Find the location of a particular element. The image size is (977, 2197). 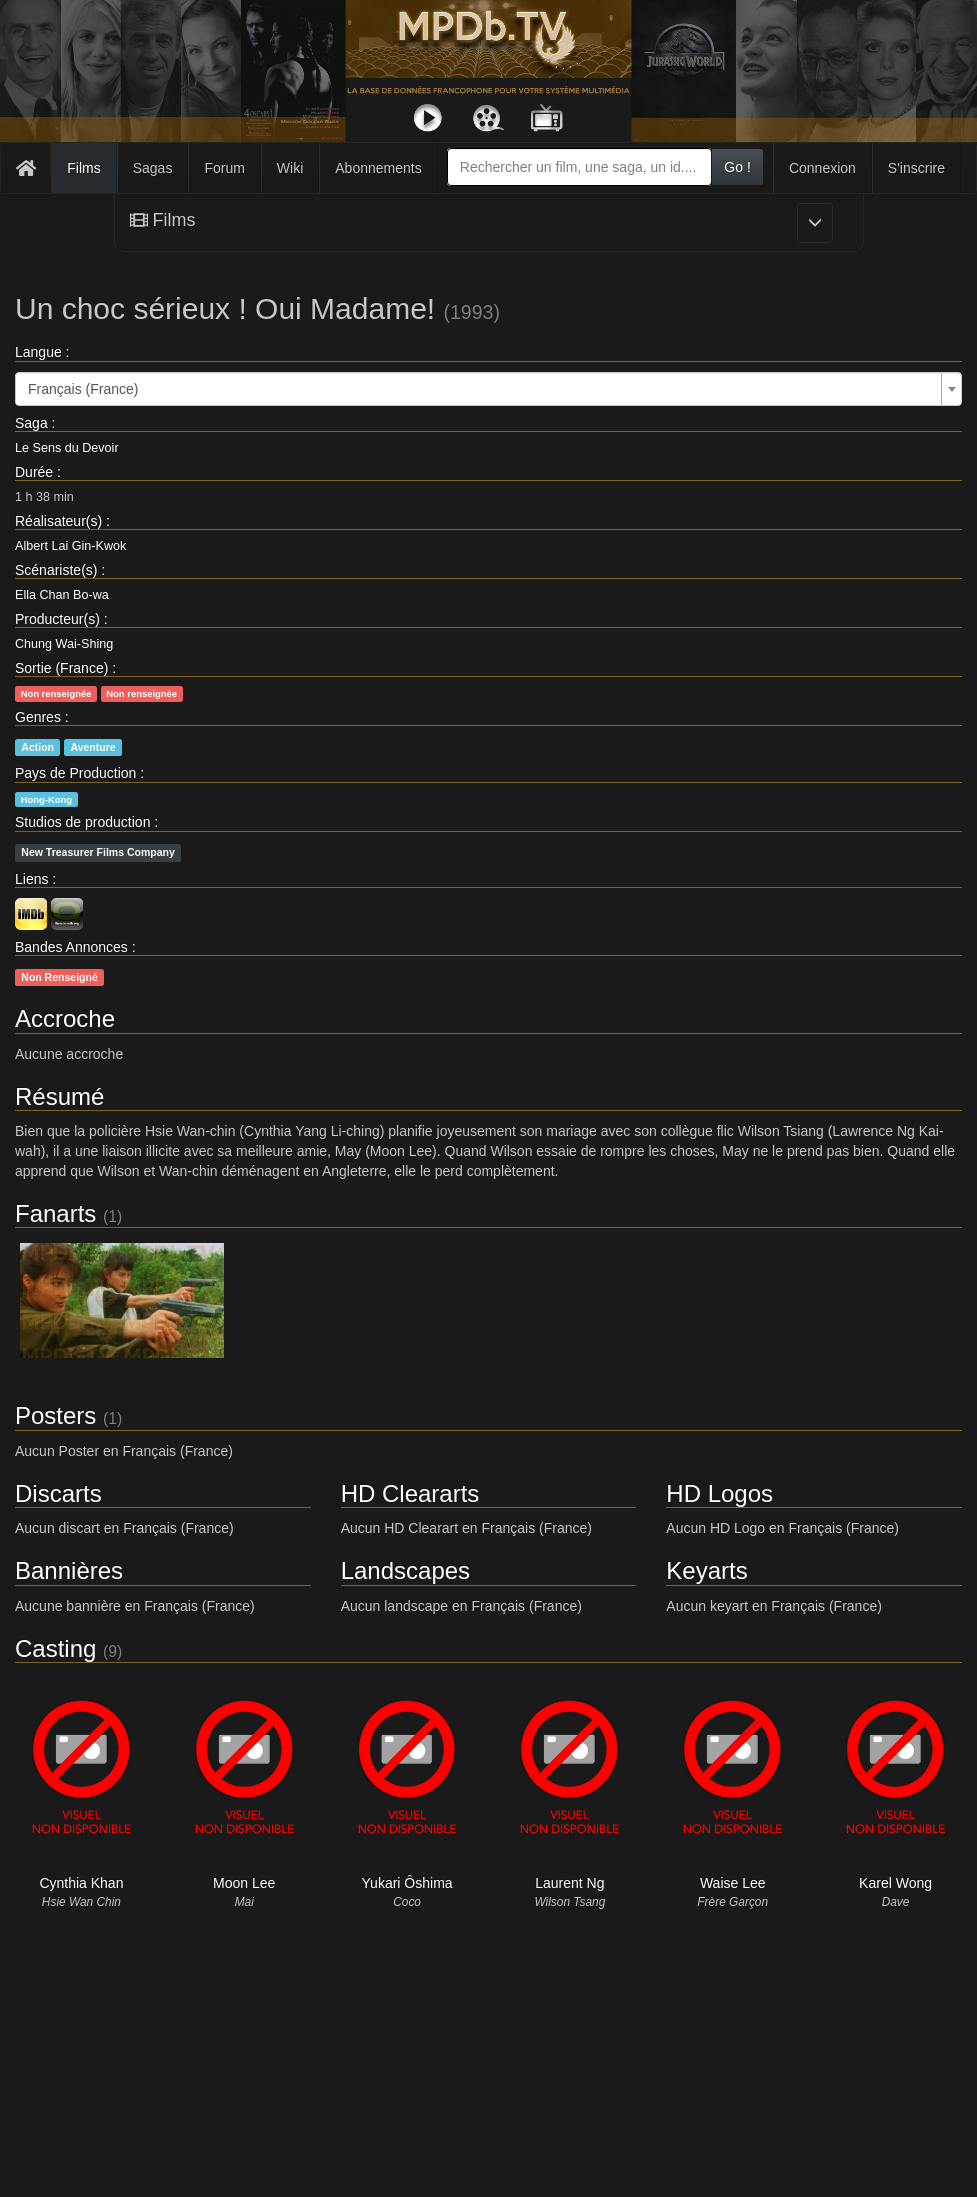

Chung Wai-Shing is located at coordinates (64, 644).